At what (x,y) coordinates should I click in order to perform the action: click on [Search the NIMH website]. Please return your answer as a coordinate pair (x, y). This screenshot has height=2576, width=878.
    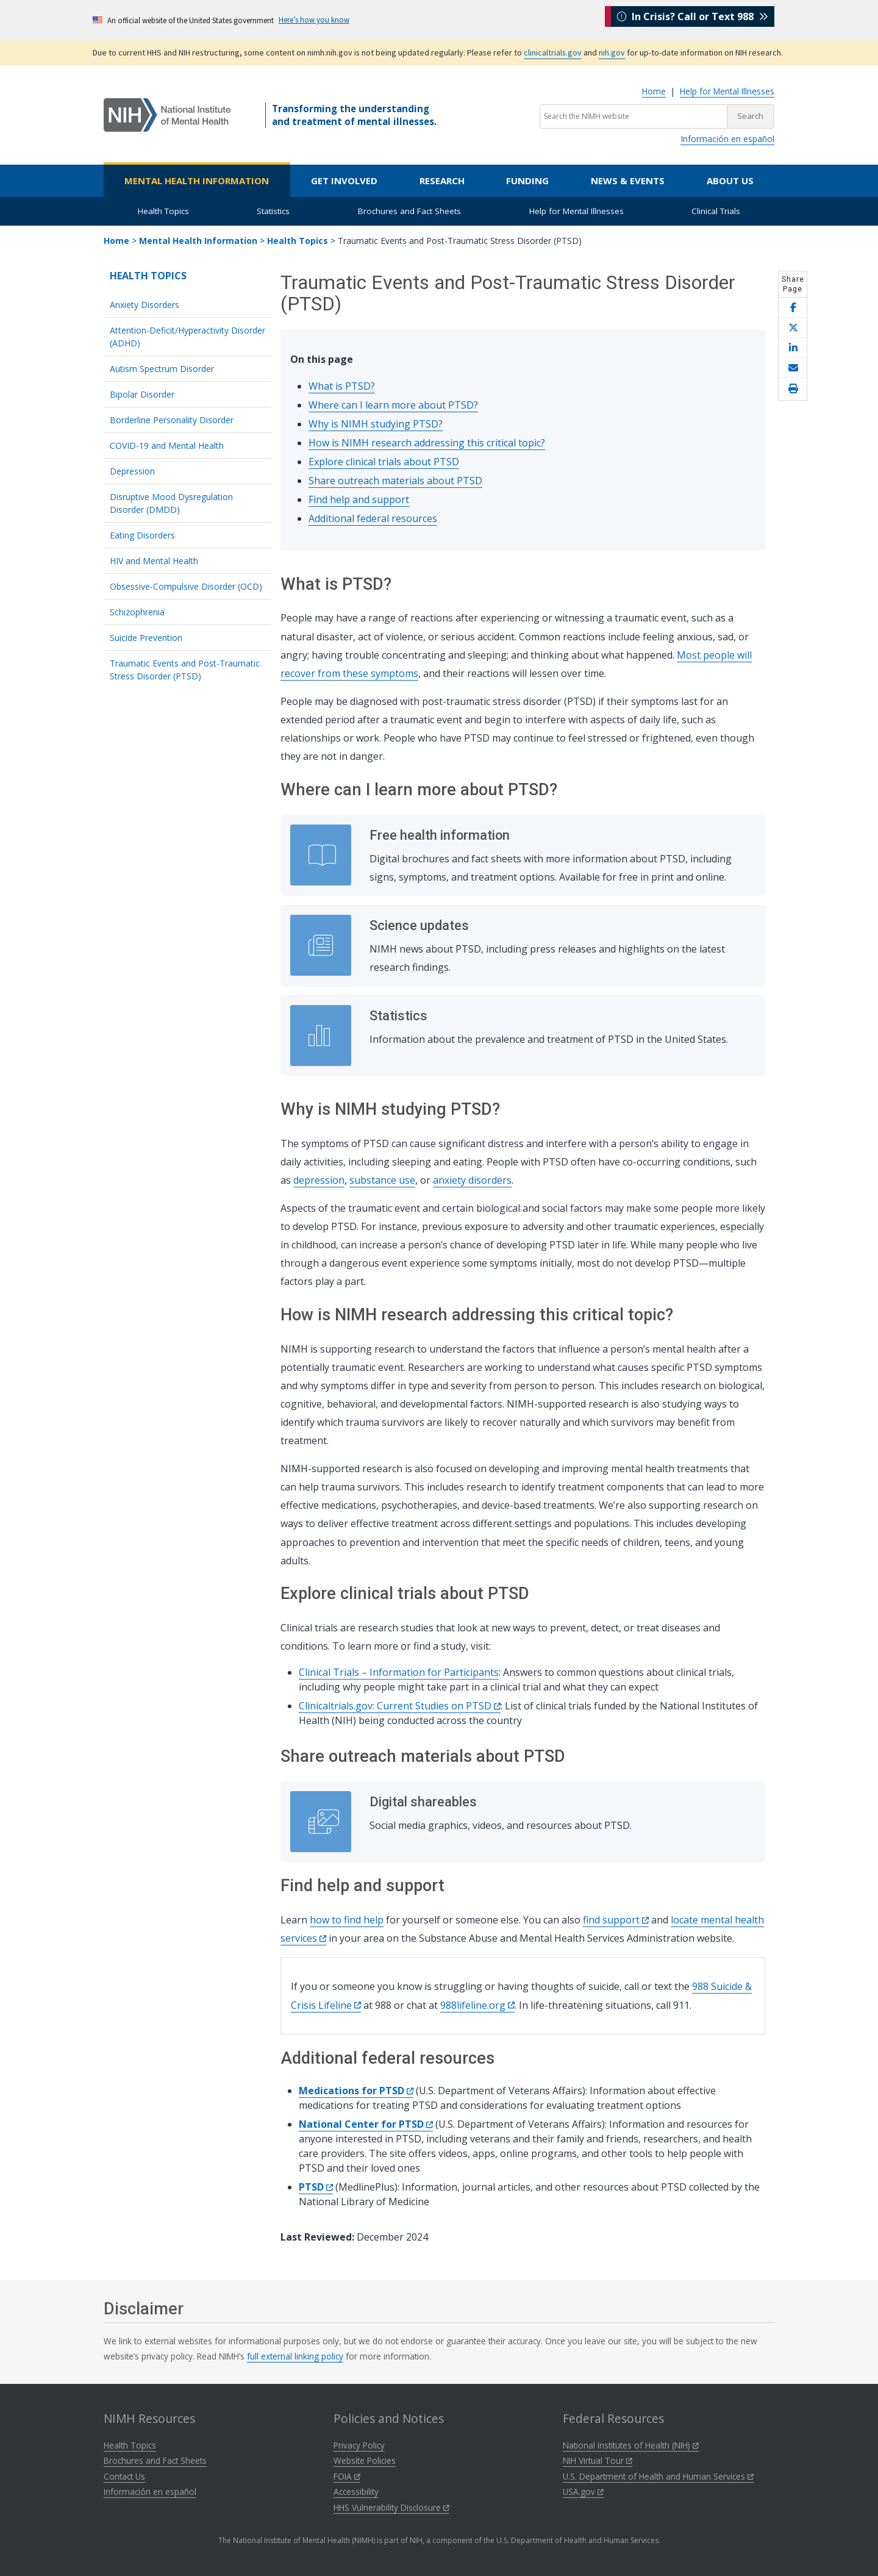
    Looking at the image, I should click on (633, 116).